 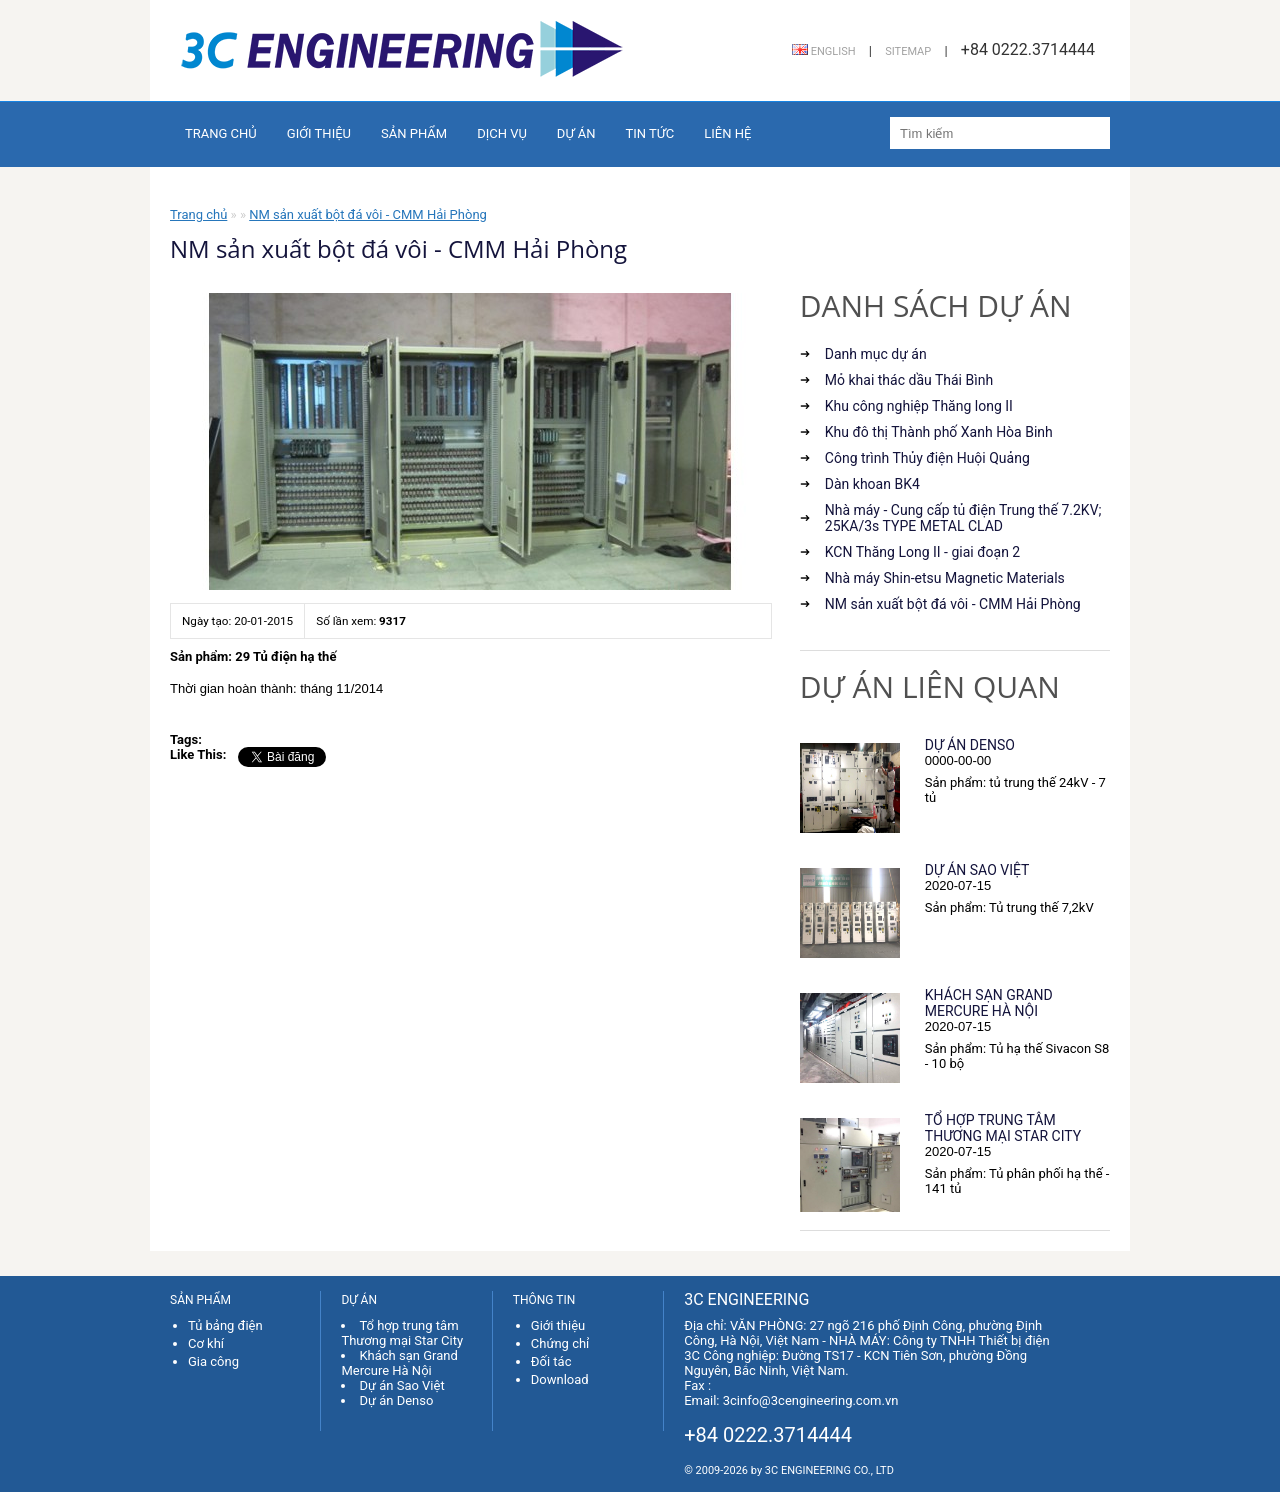 What do you see at coordinates (560, 1343) in the screenshot?
I see `Chứng chỉ` at bounding box center [560, 1343].